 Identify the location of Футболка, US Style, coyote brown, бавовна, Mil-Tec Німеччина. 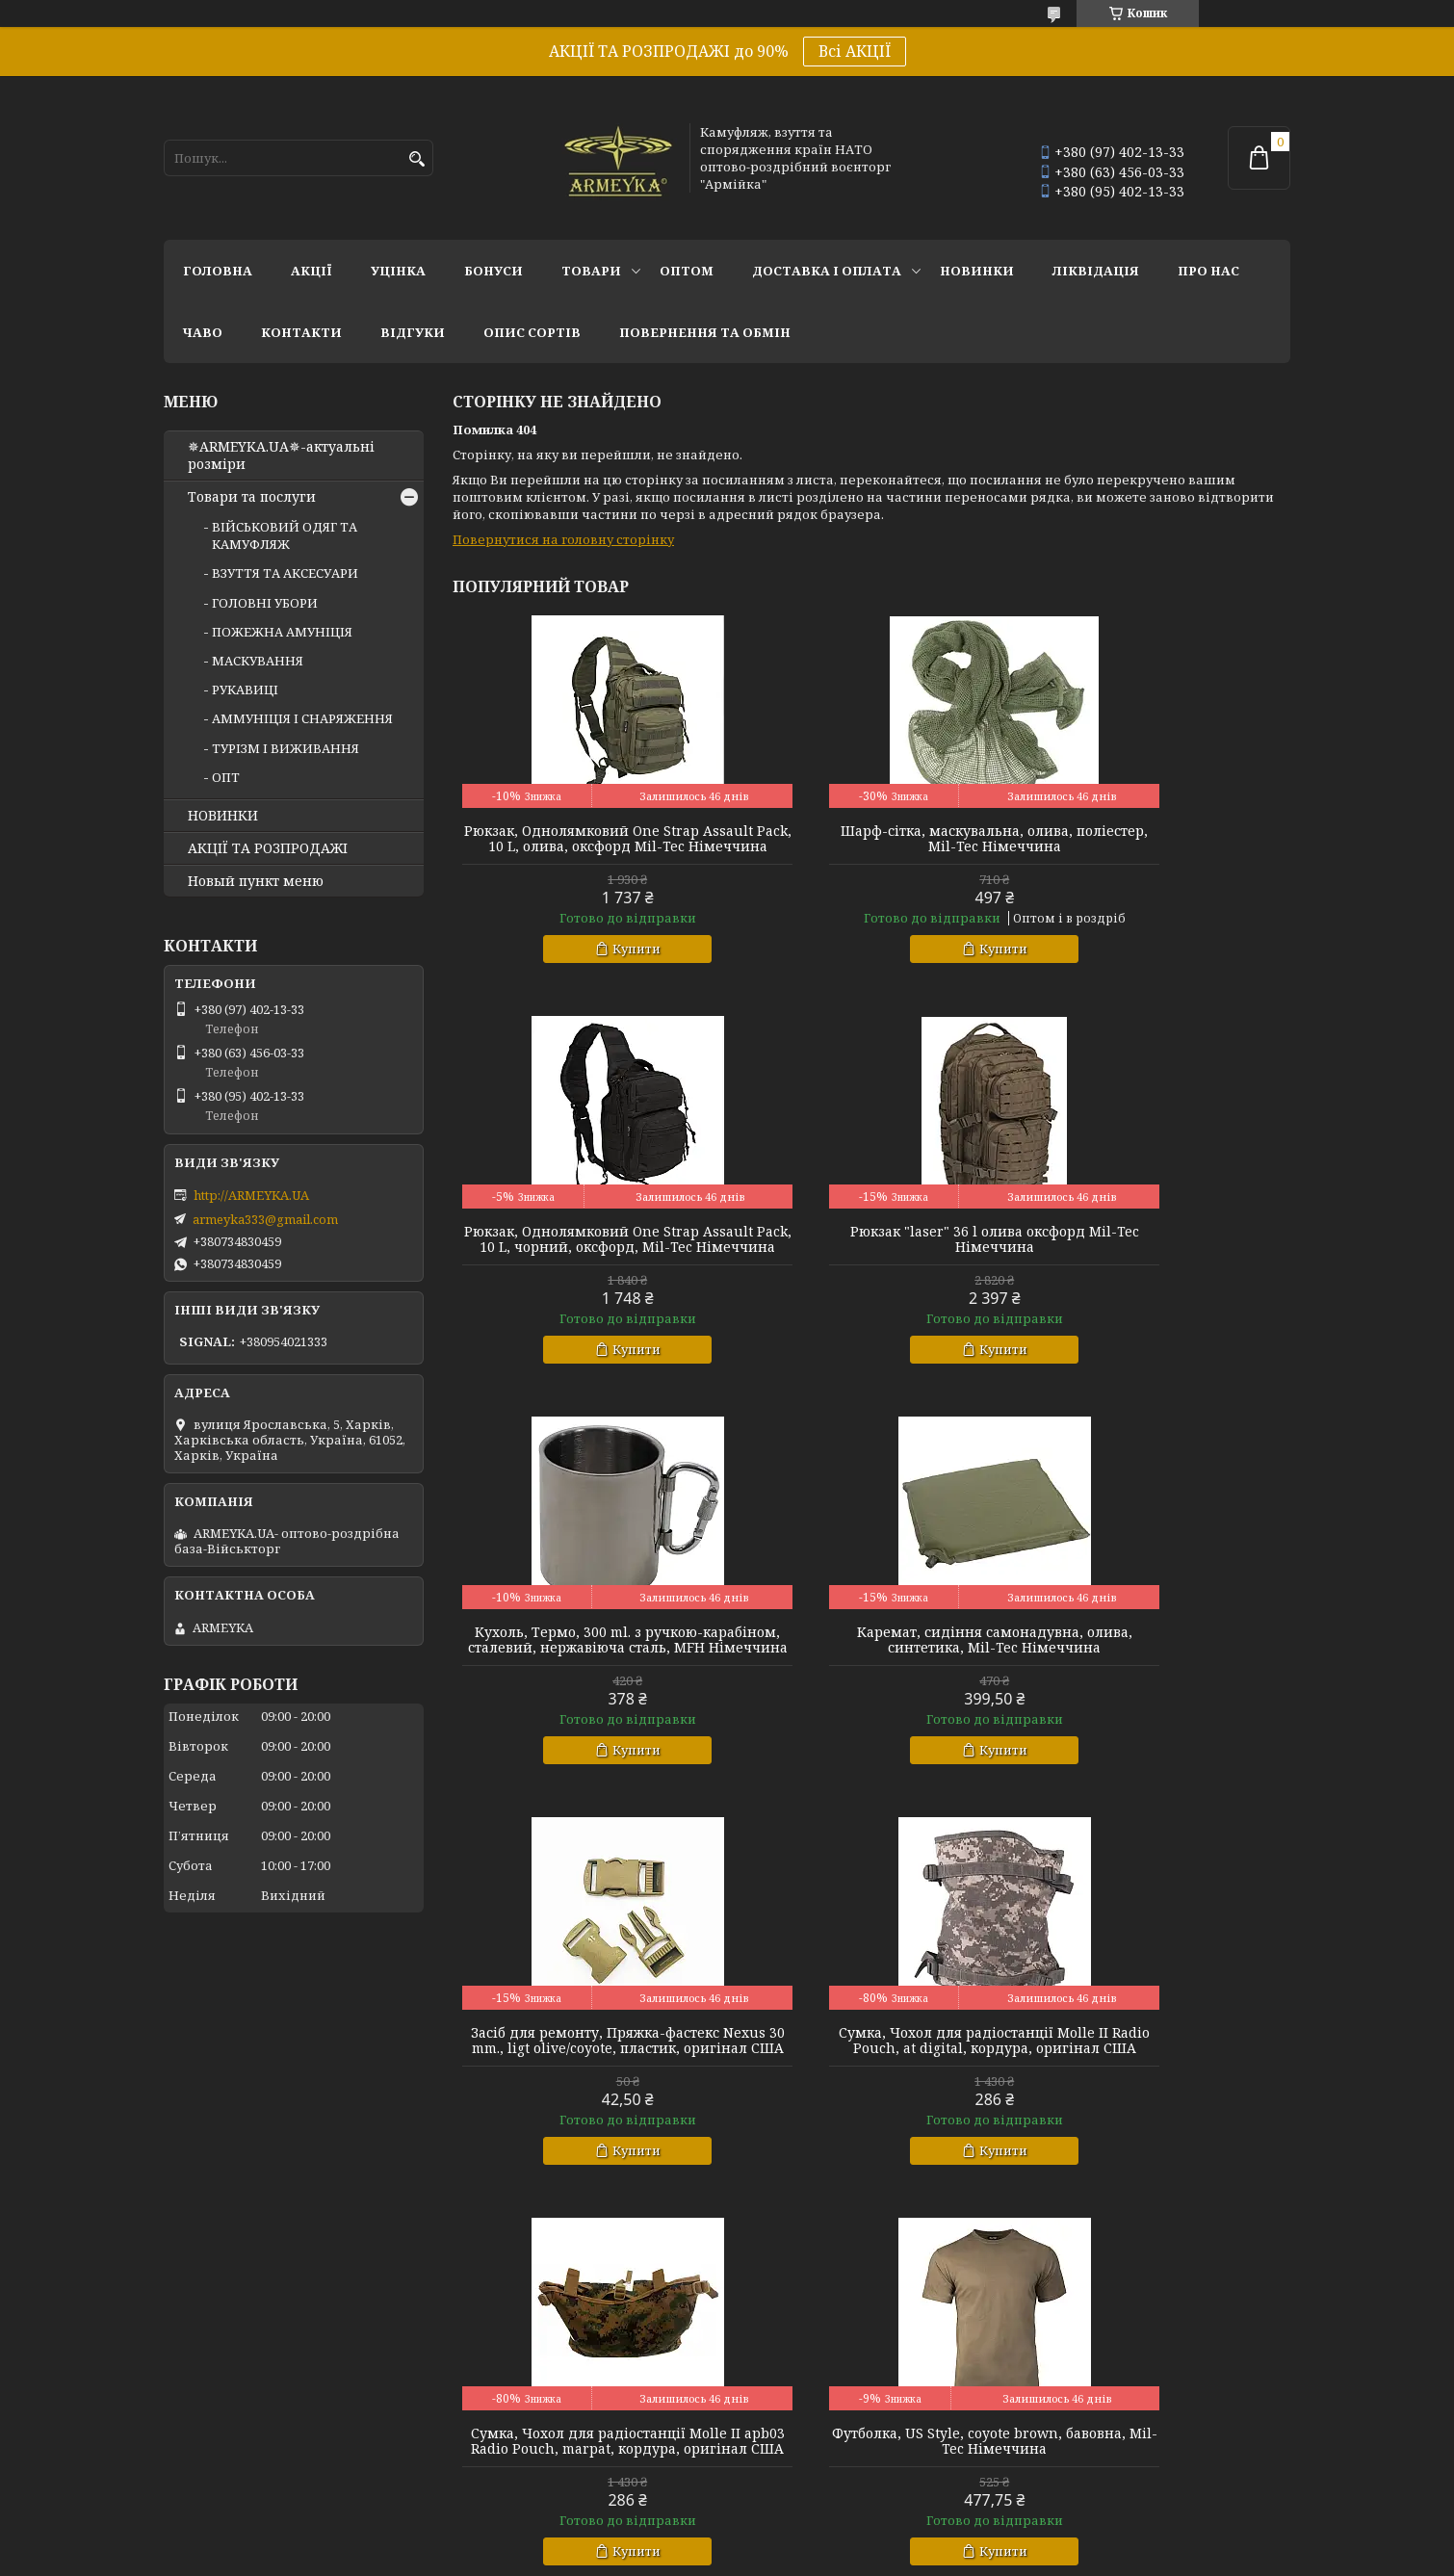
(587, 2102).